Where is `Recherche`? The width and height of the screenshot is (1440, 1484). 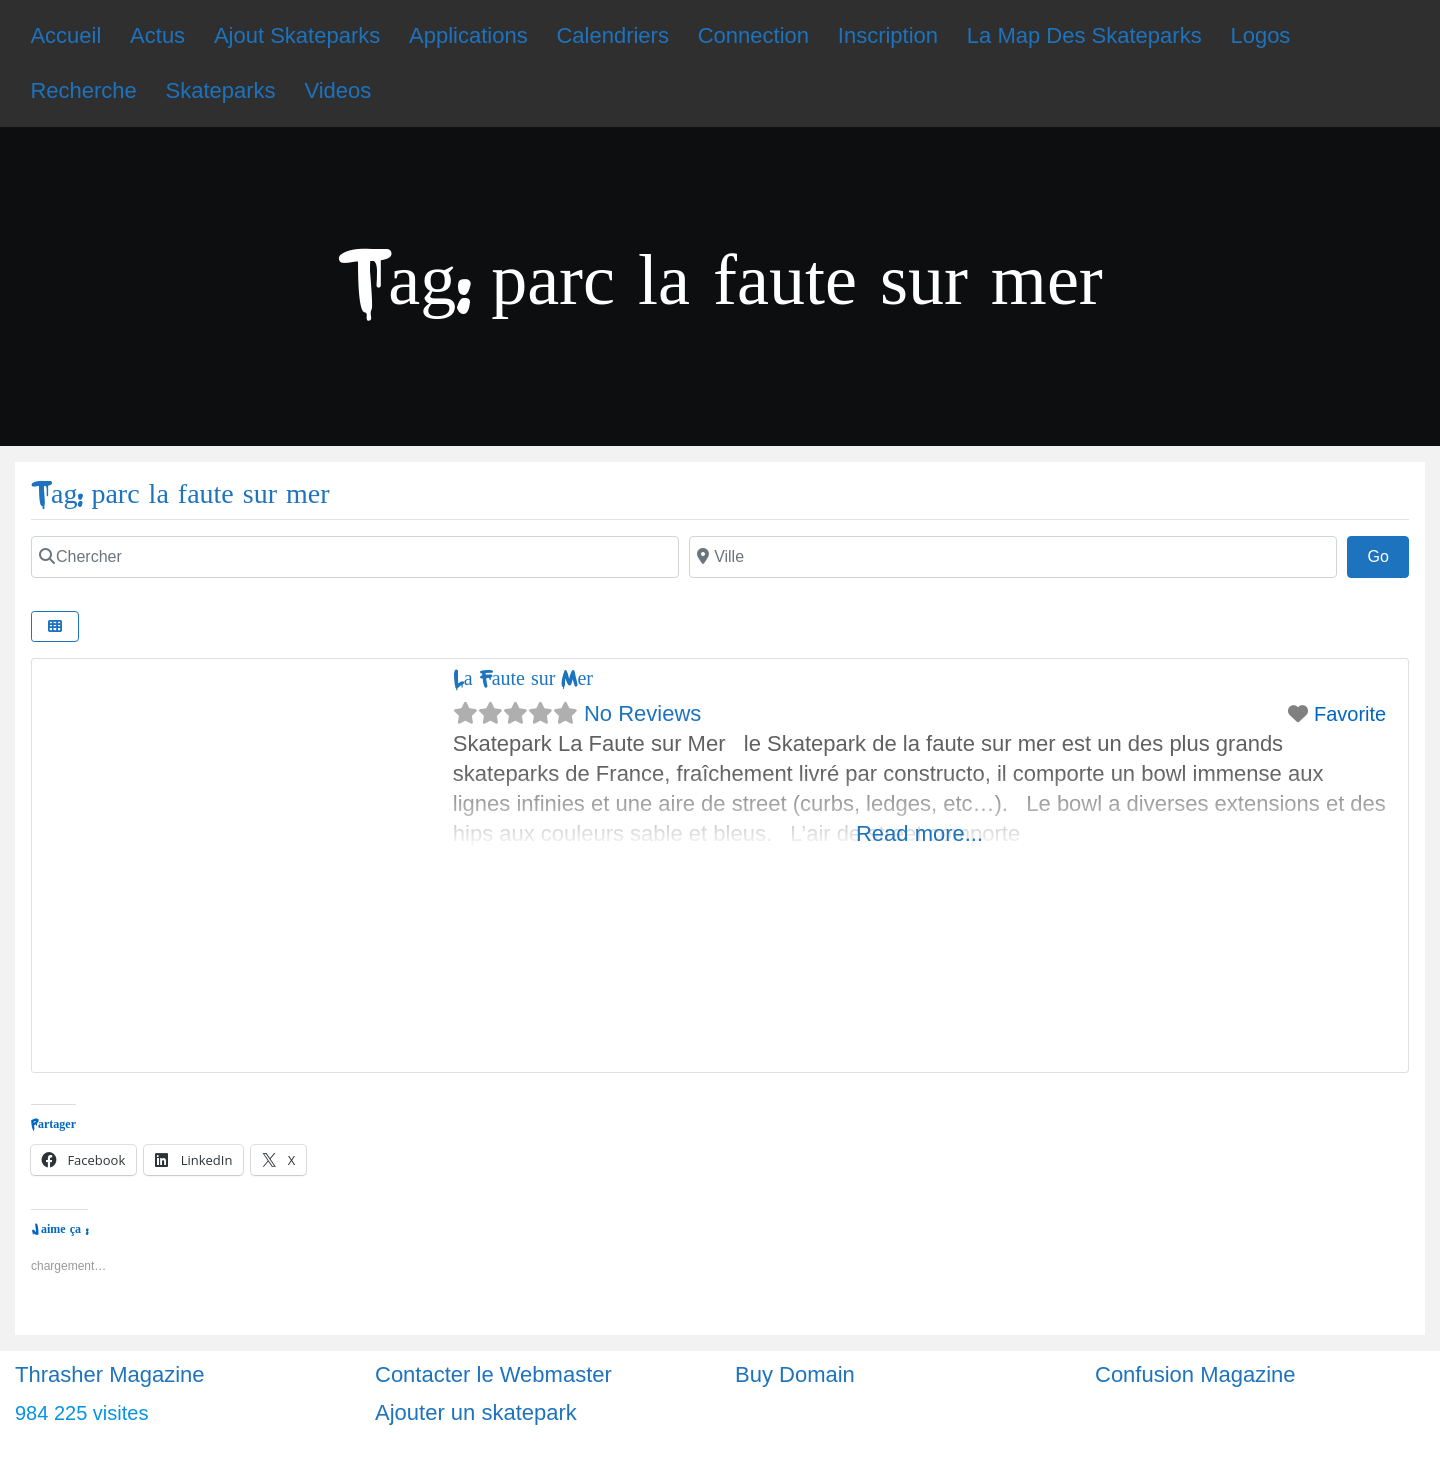
Recherche is located at coordinates (83, 90).